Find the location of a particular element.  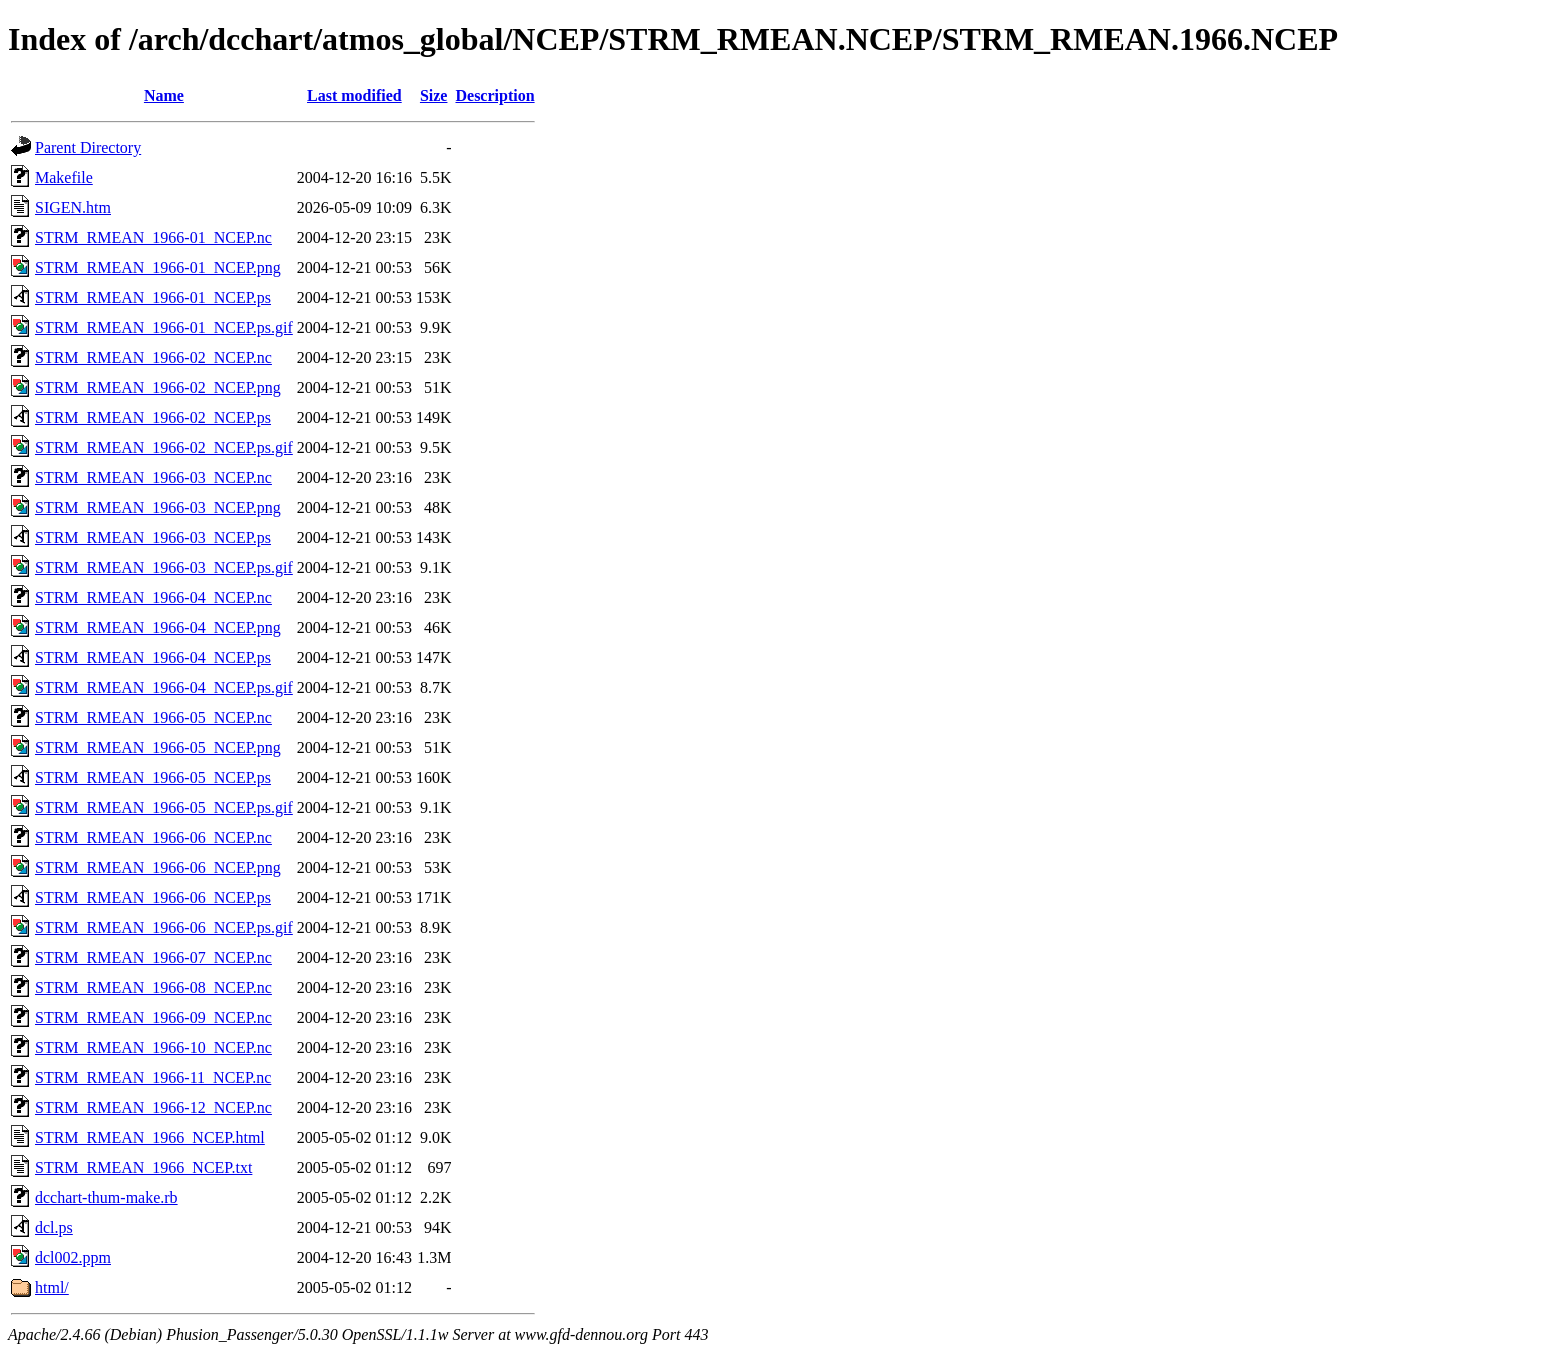

html/ is located at coordinates (52, 1287).